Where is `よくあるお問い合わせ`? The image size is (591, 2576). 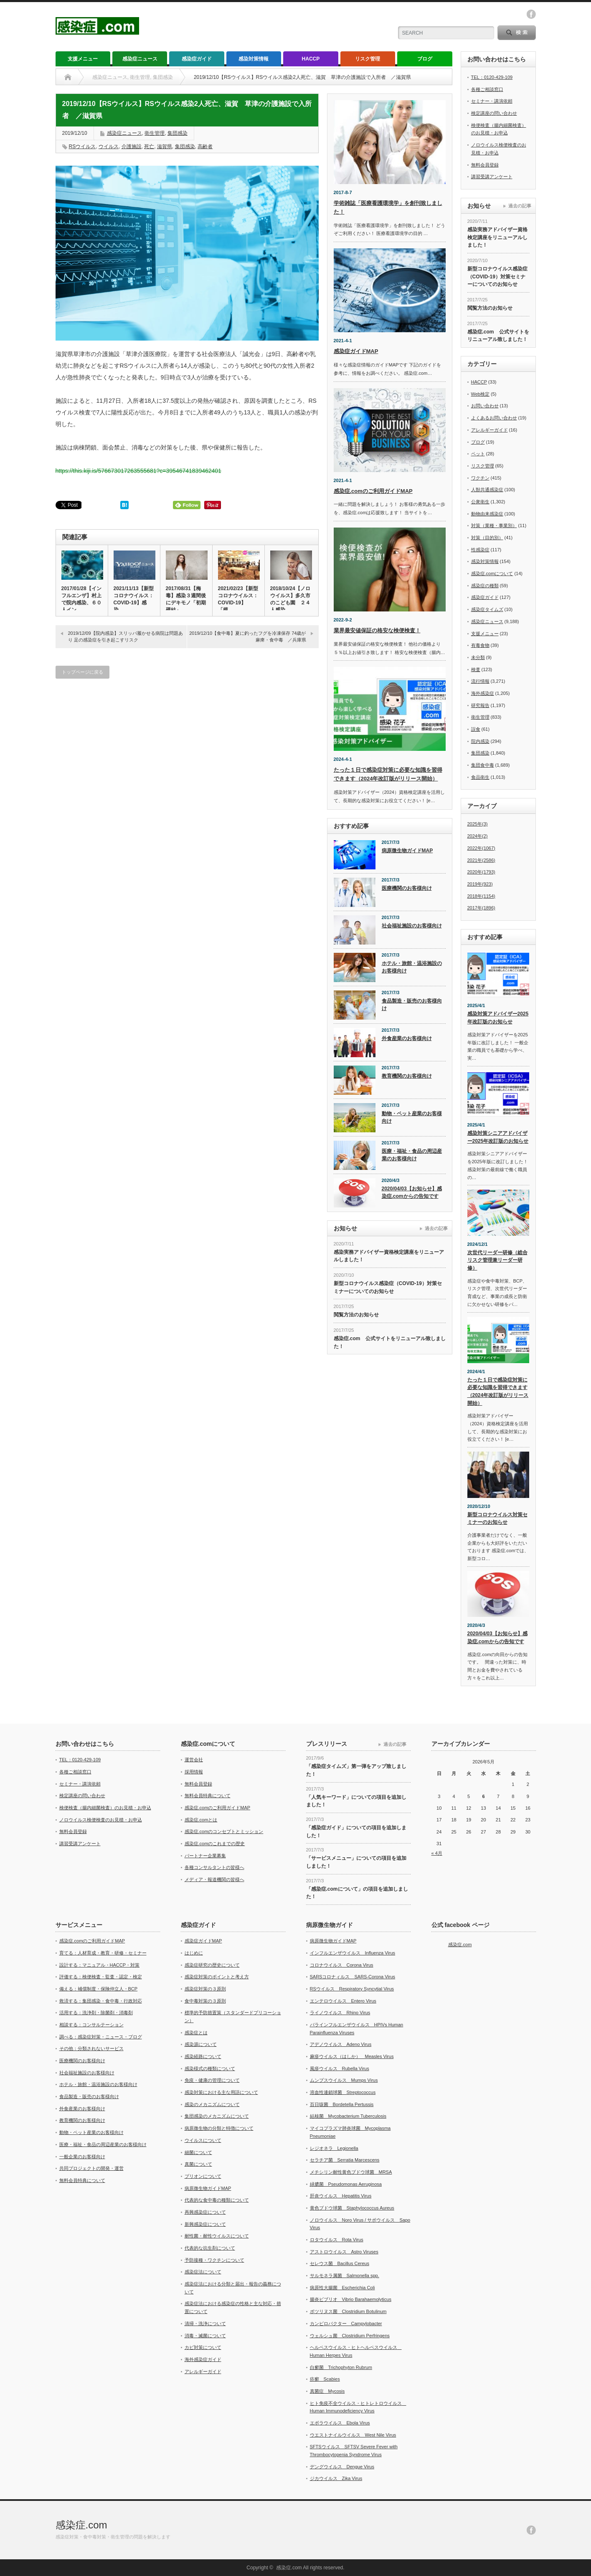
よくあるお問い合わせ is located at coordinates (494, 417).